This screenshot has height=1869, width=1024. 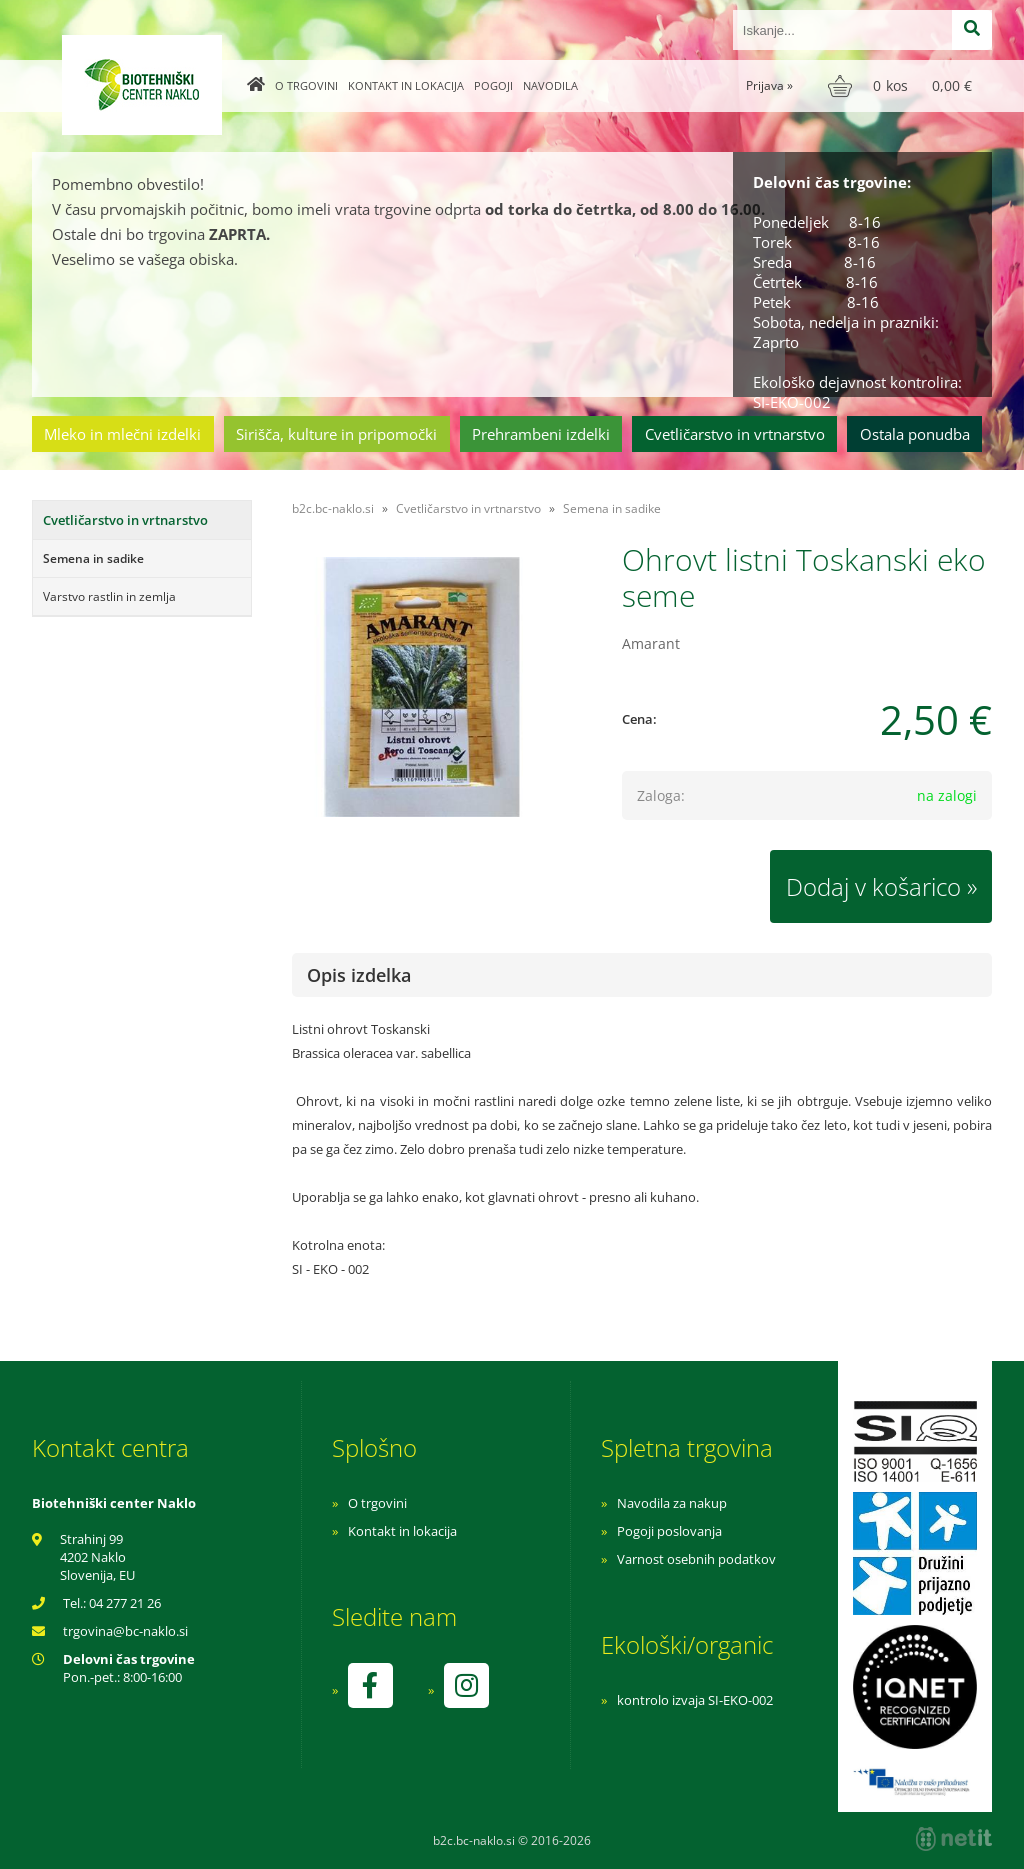 I want to click on 04 277 21 26, so click(x=125, y=1603).